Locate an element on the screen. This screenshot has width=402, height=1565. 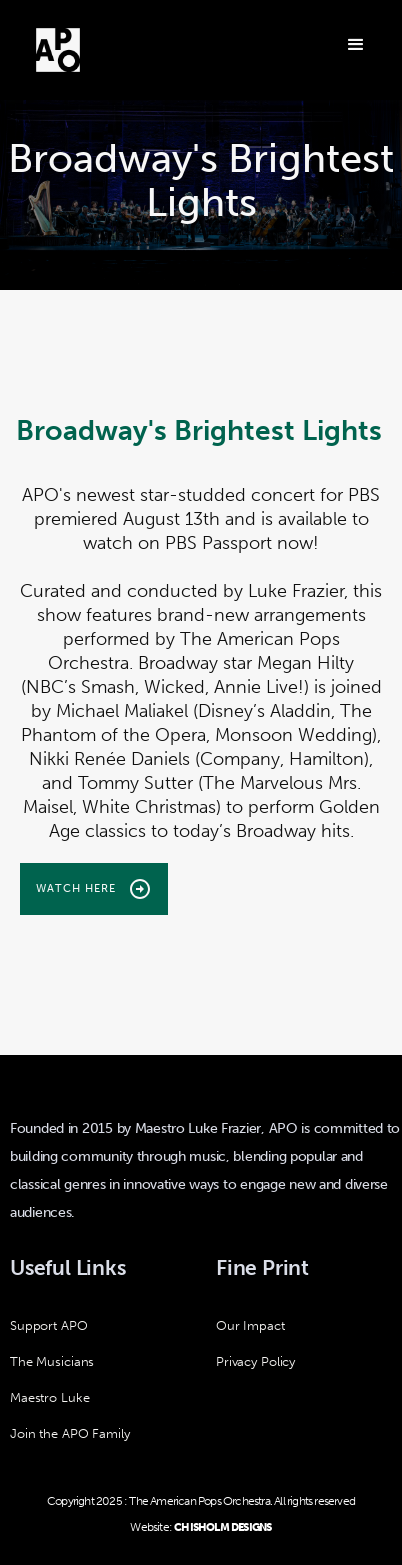
Maestro Luke is located at coordinates (49, 1397).